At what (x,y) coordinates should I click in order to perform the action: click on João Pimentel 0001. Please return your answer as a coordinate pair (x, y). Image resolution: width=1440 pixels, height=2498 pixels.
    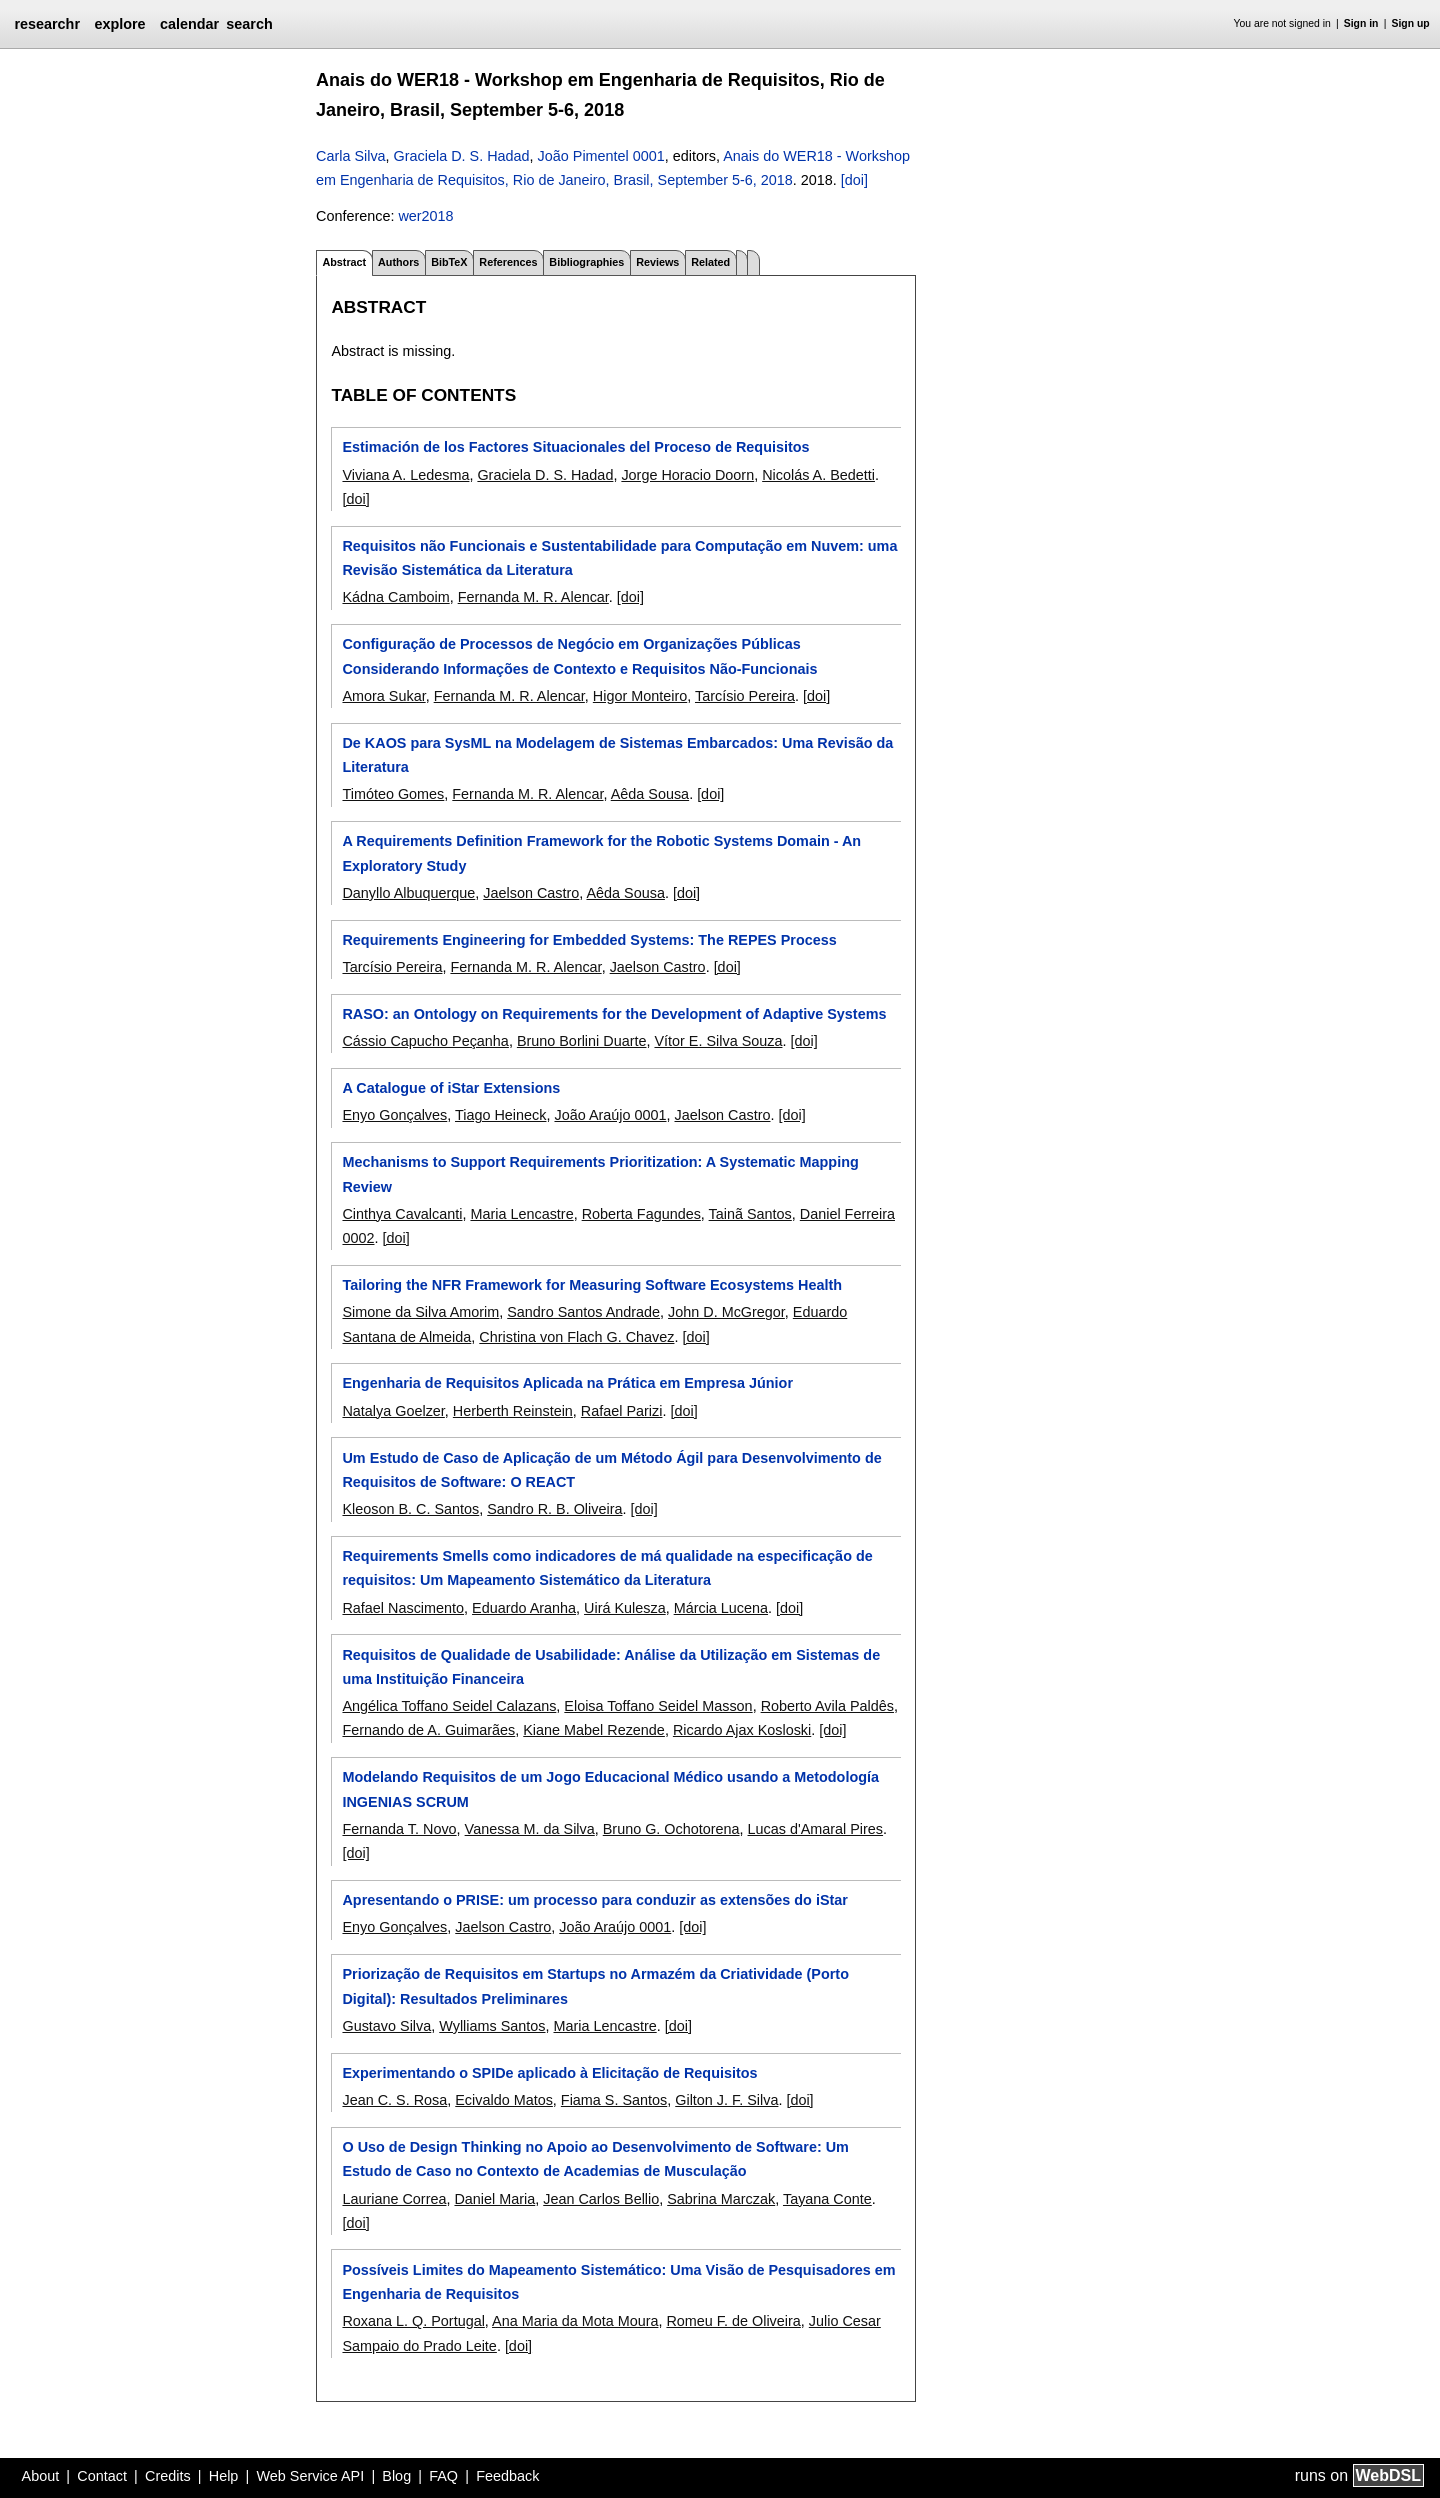
    Looking at the image, I should click on (601, 156).